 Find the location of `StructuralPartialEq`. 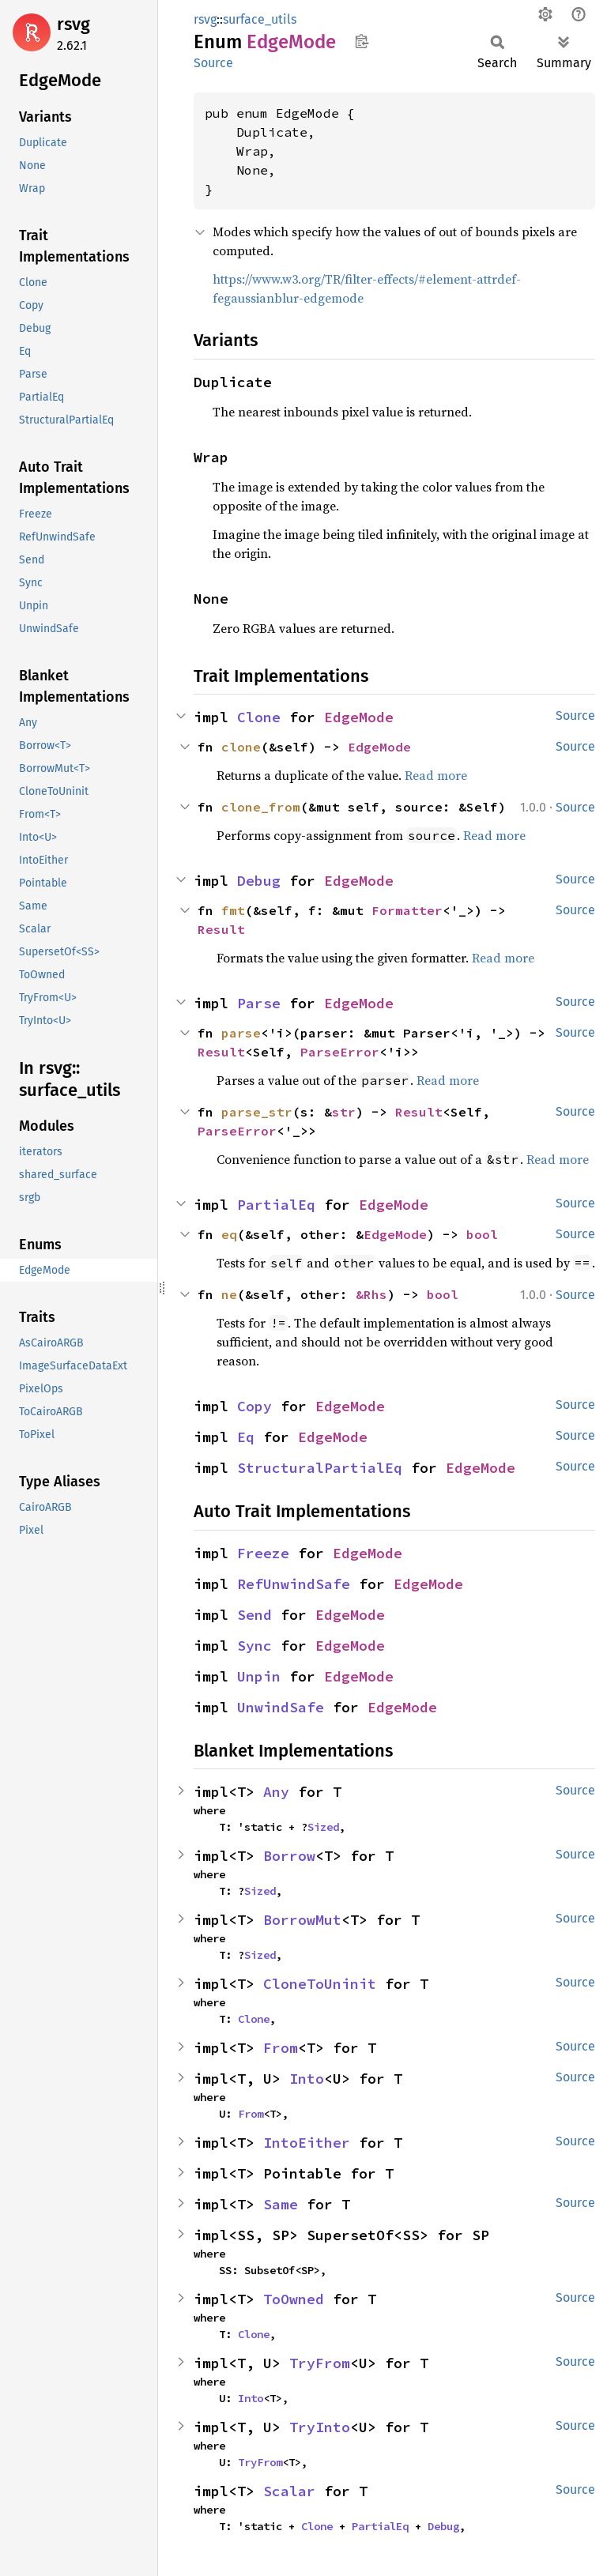

StructuralPartialEq is located at coordinates (319, 1468).